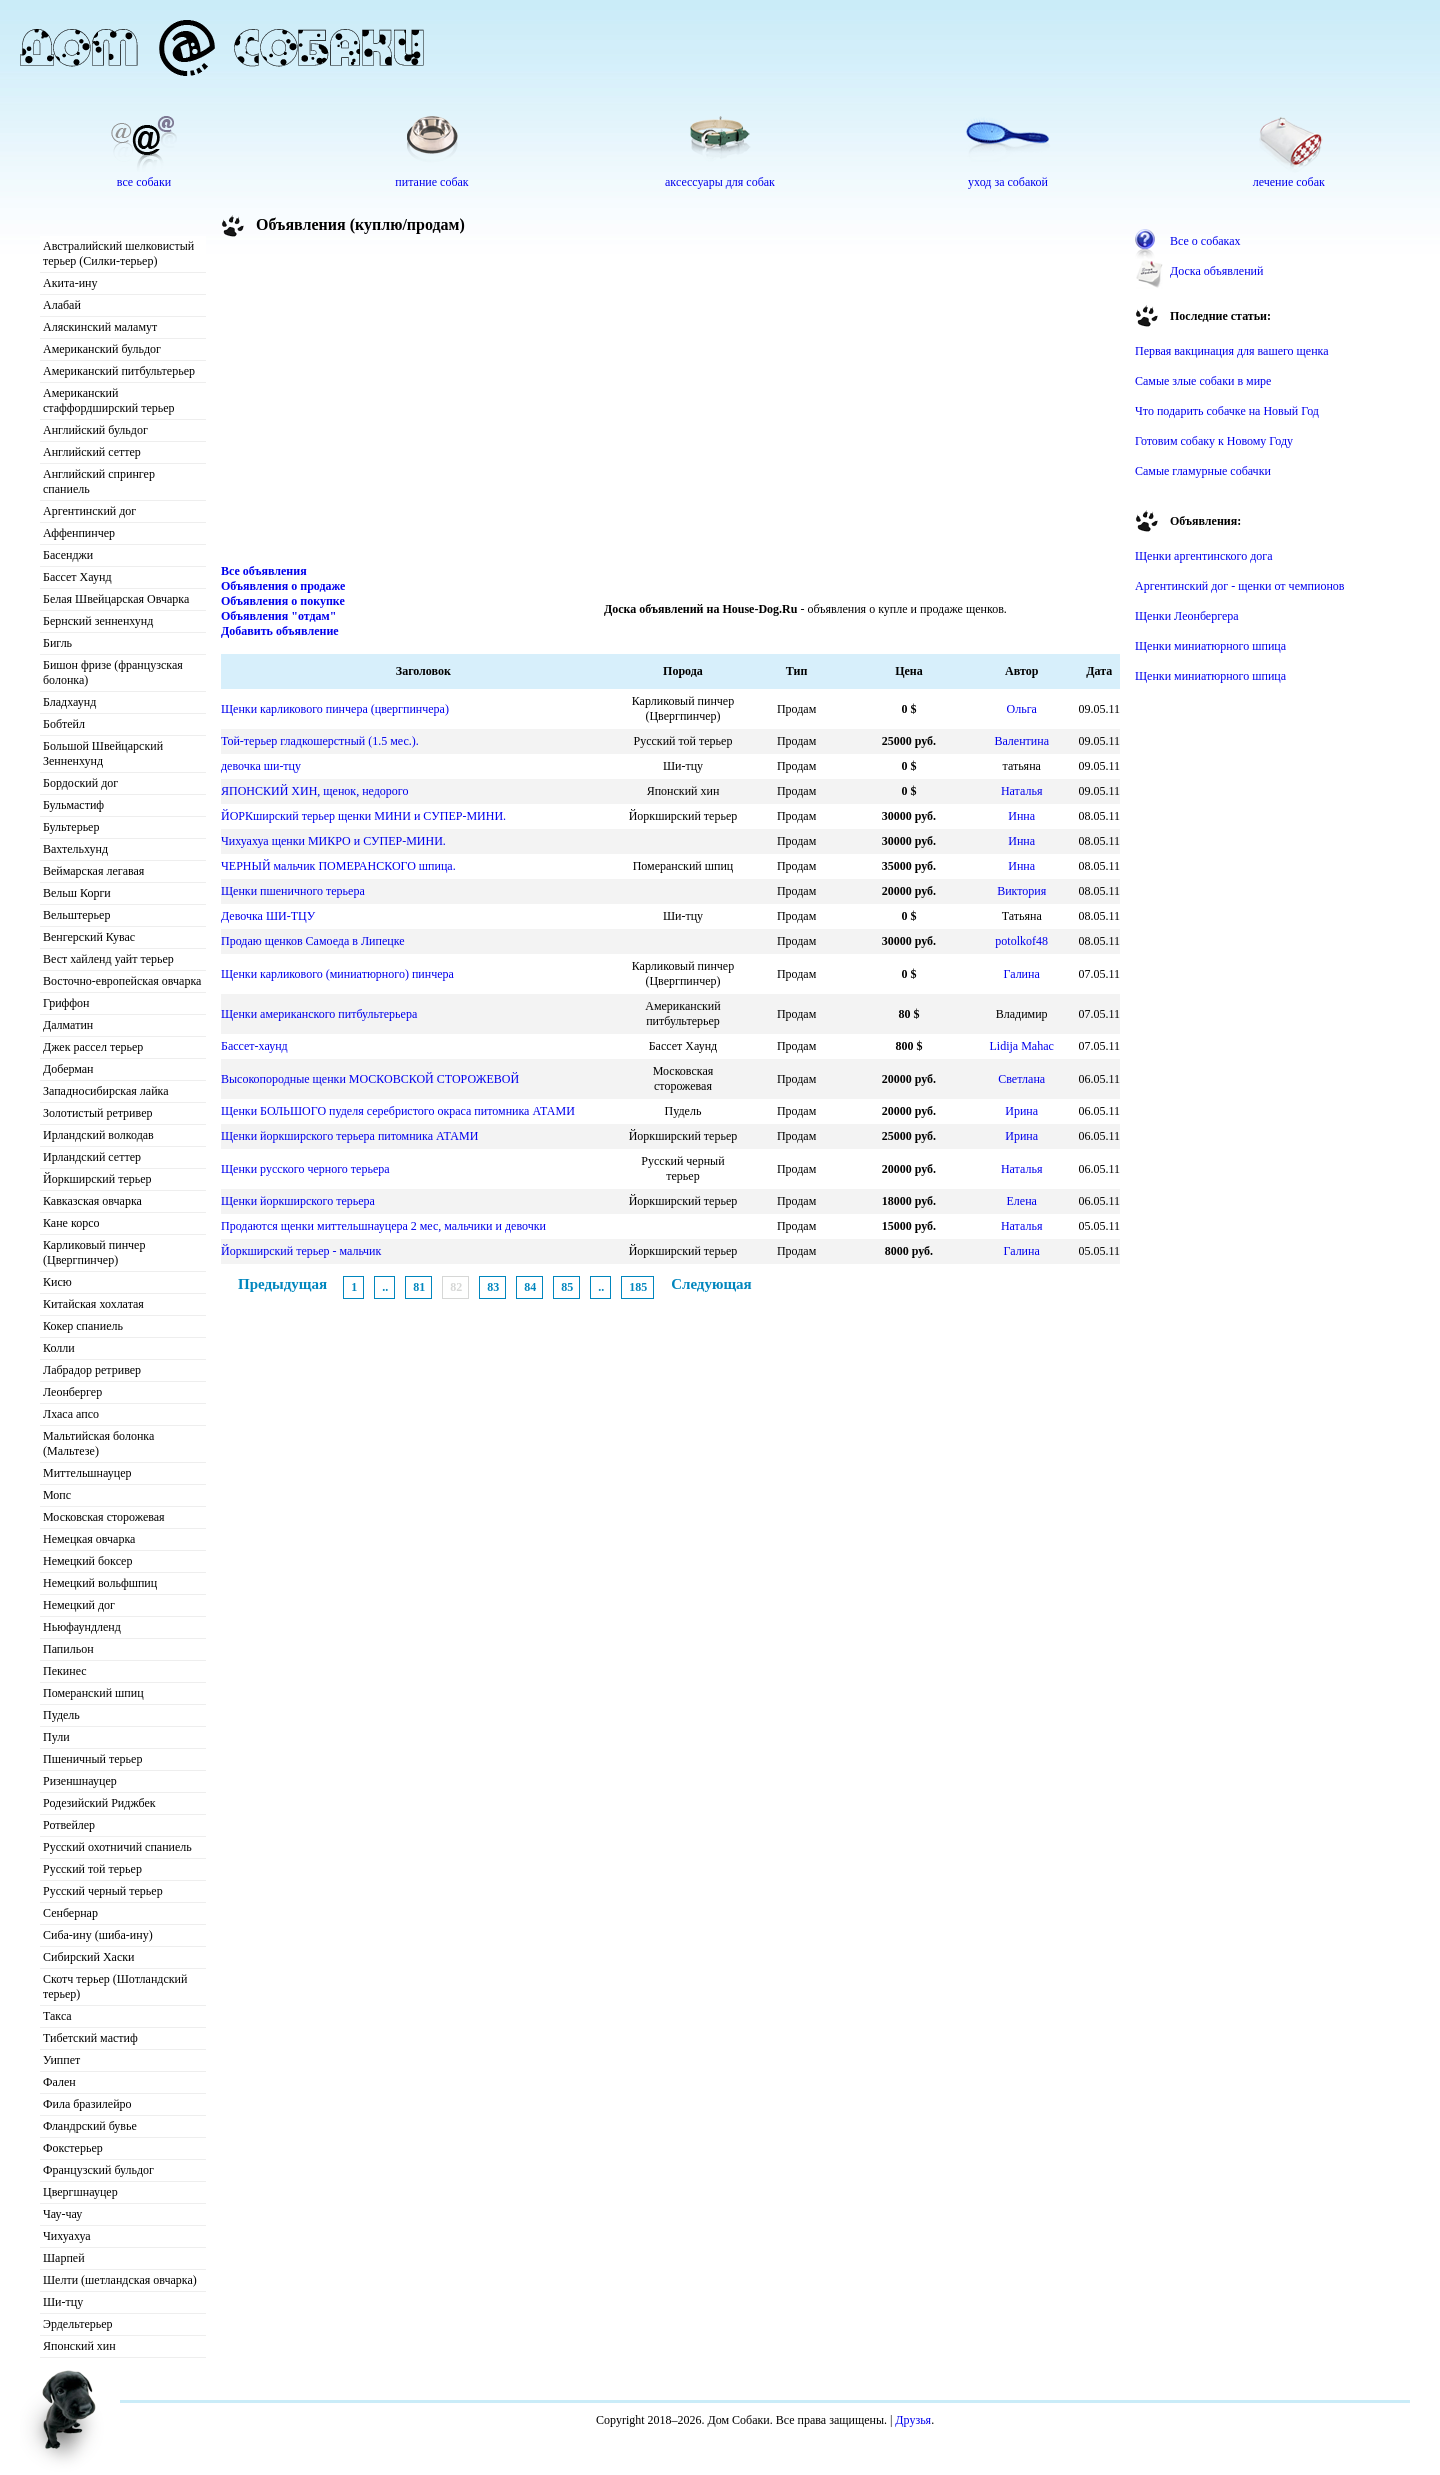 The height and width of the screenshot is (2475, 1440). I want to click on Русский той терьер, so click(92, 1869).